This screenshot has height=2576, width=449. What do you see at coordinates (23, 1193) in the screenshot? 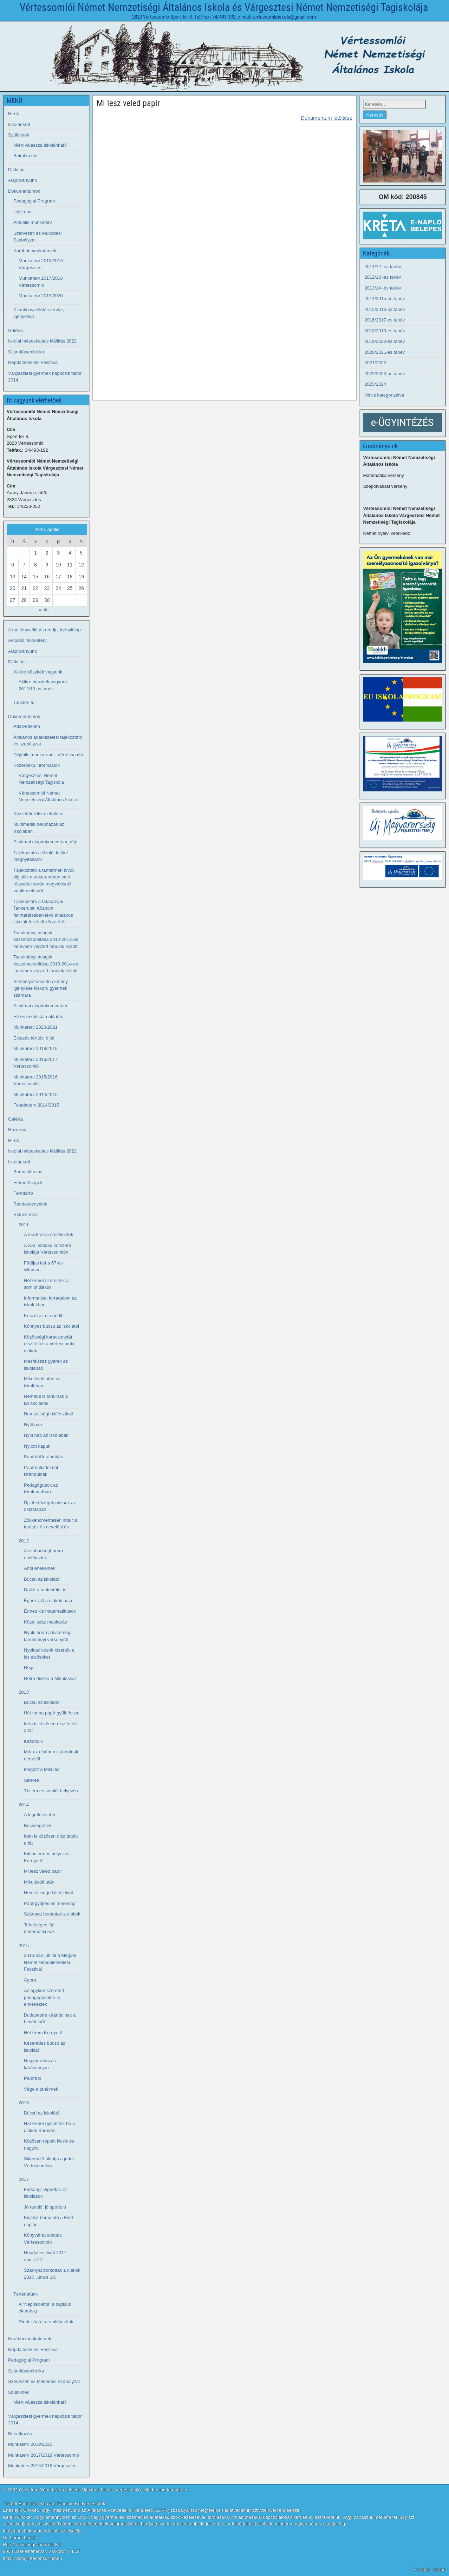
I see `Fenntartó` at bounding box center [23, 1193].